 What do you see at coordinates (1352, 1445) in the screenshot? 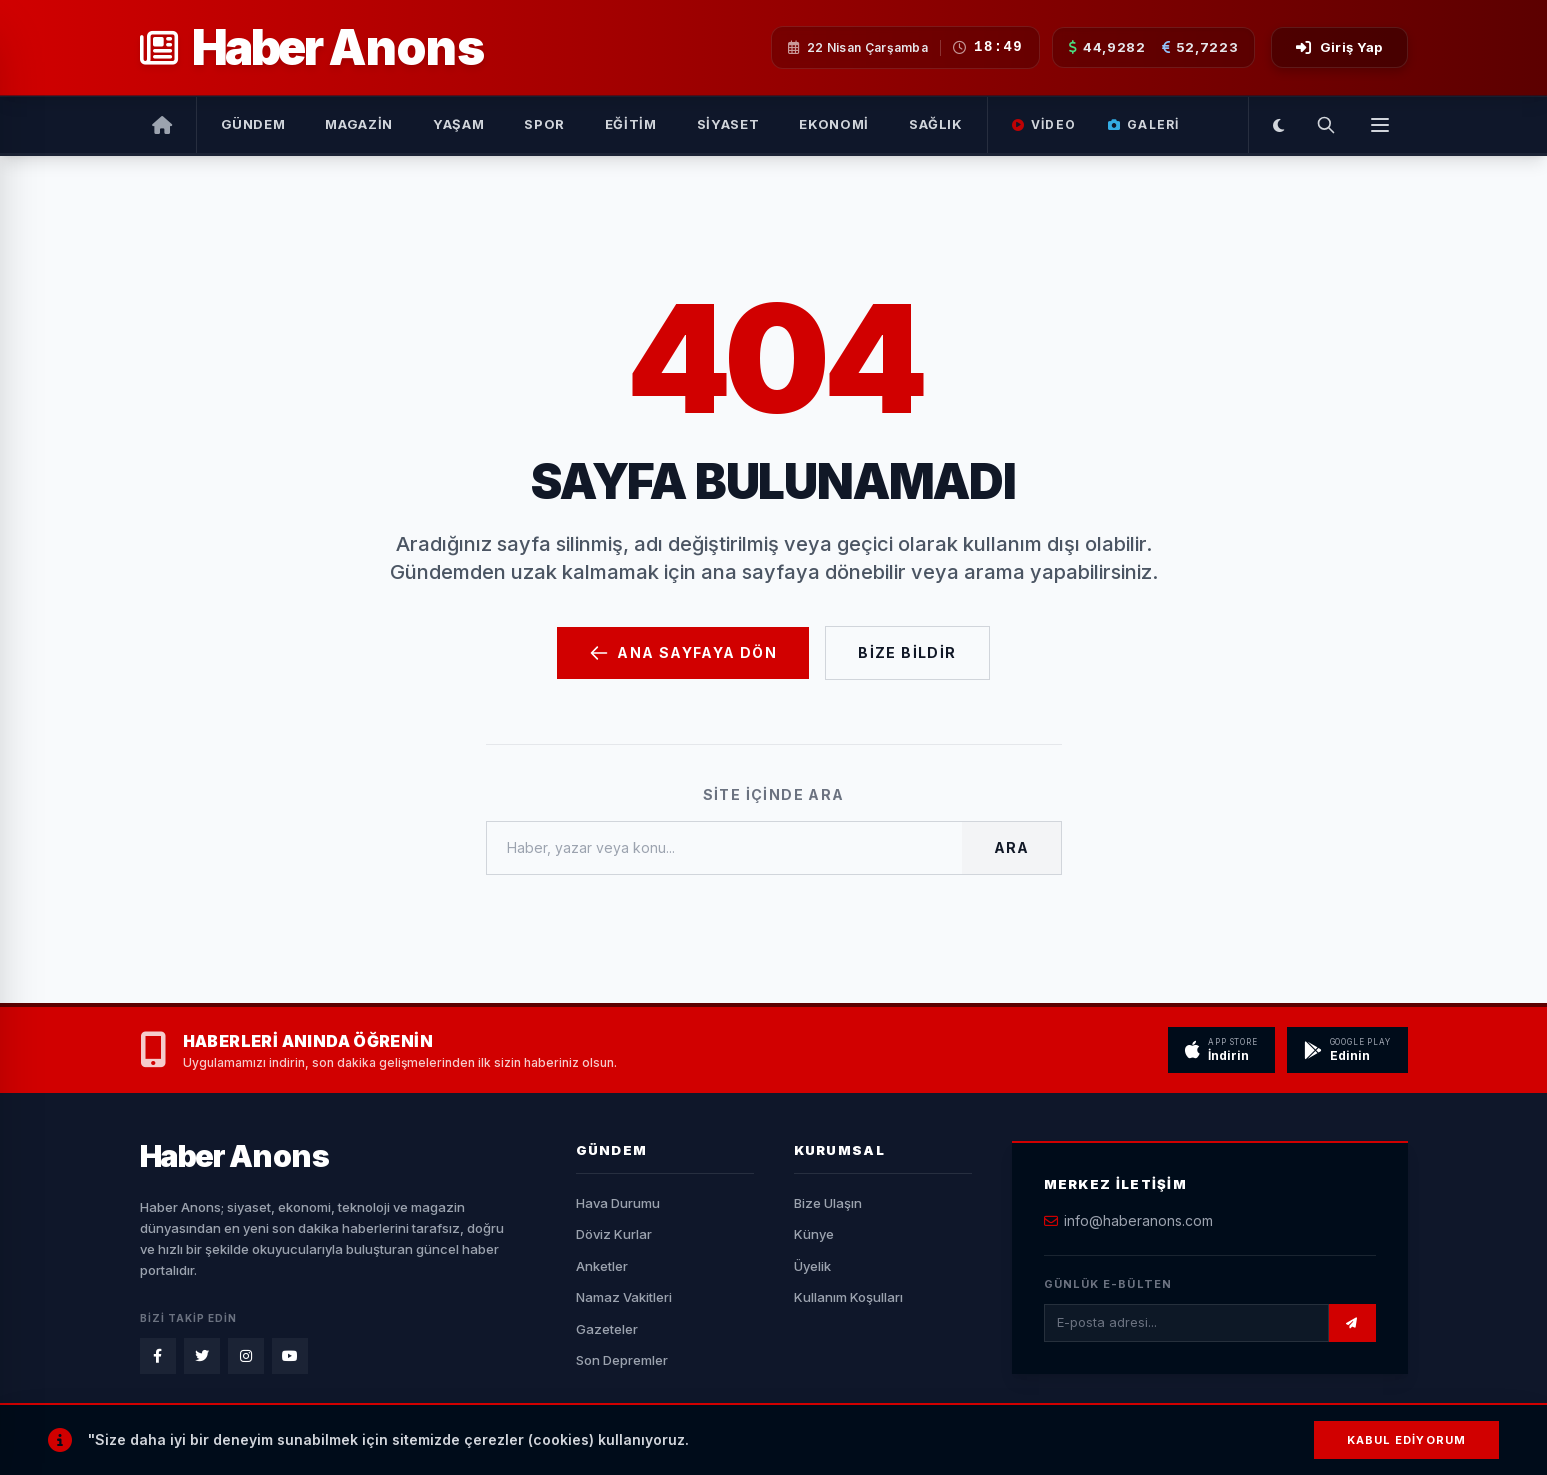
I see `BAŞA DÖN` at bounding box center [1352, 1445].